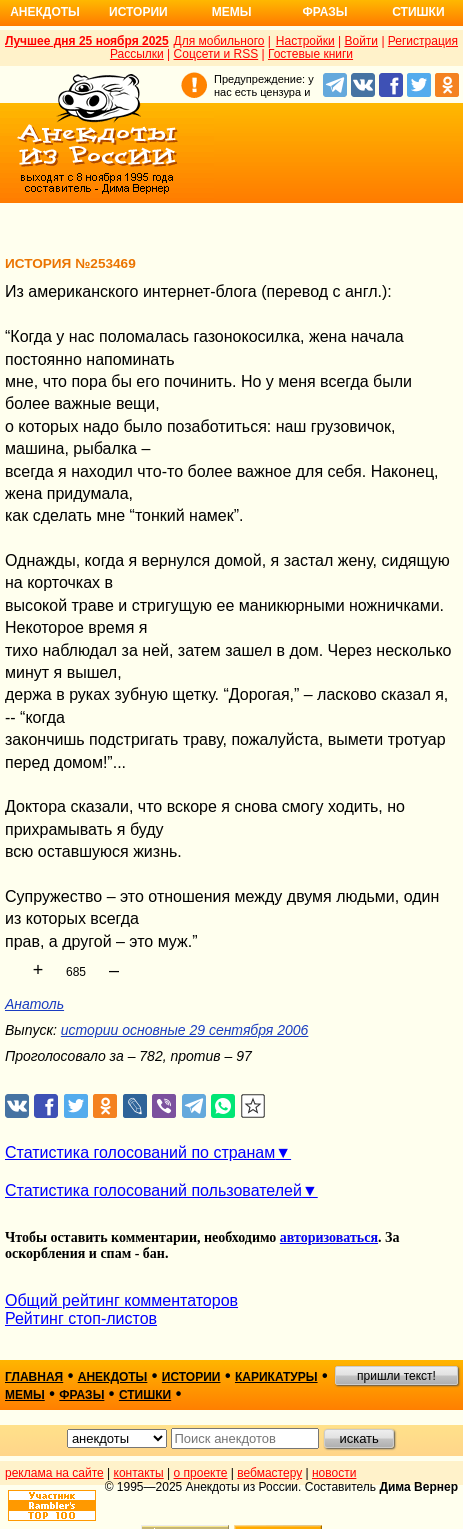 Image resolution: width=463 pixels, height=1529 pixels. Describe the element at coordinates (201, 1473) in the screenshot. I see `о проекте` at that location.